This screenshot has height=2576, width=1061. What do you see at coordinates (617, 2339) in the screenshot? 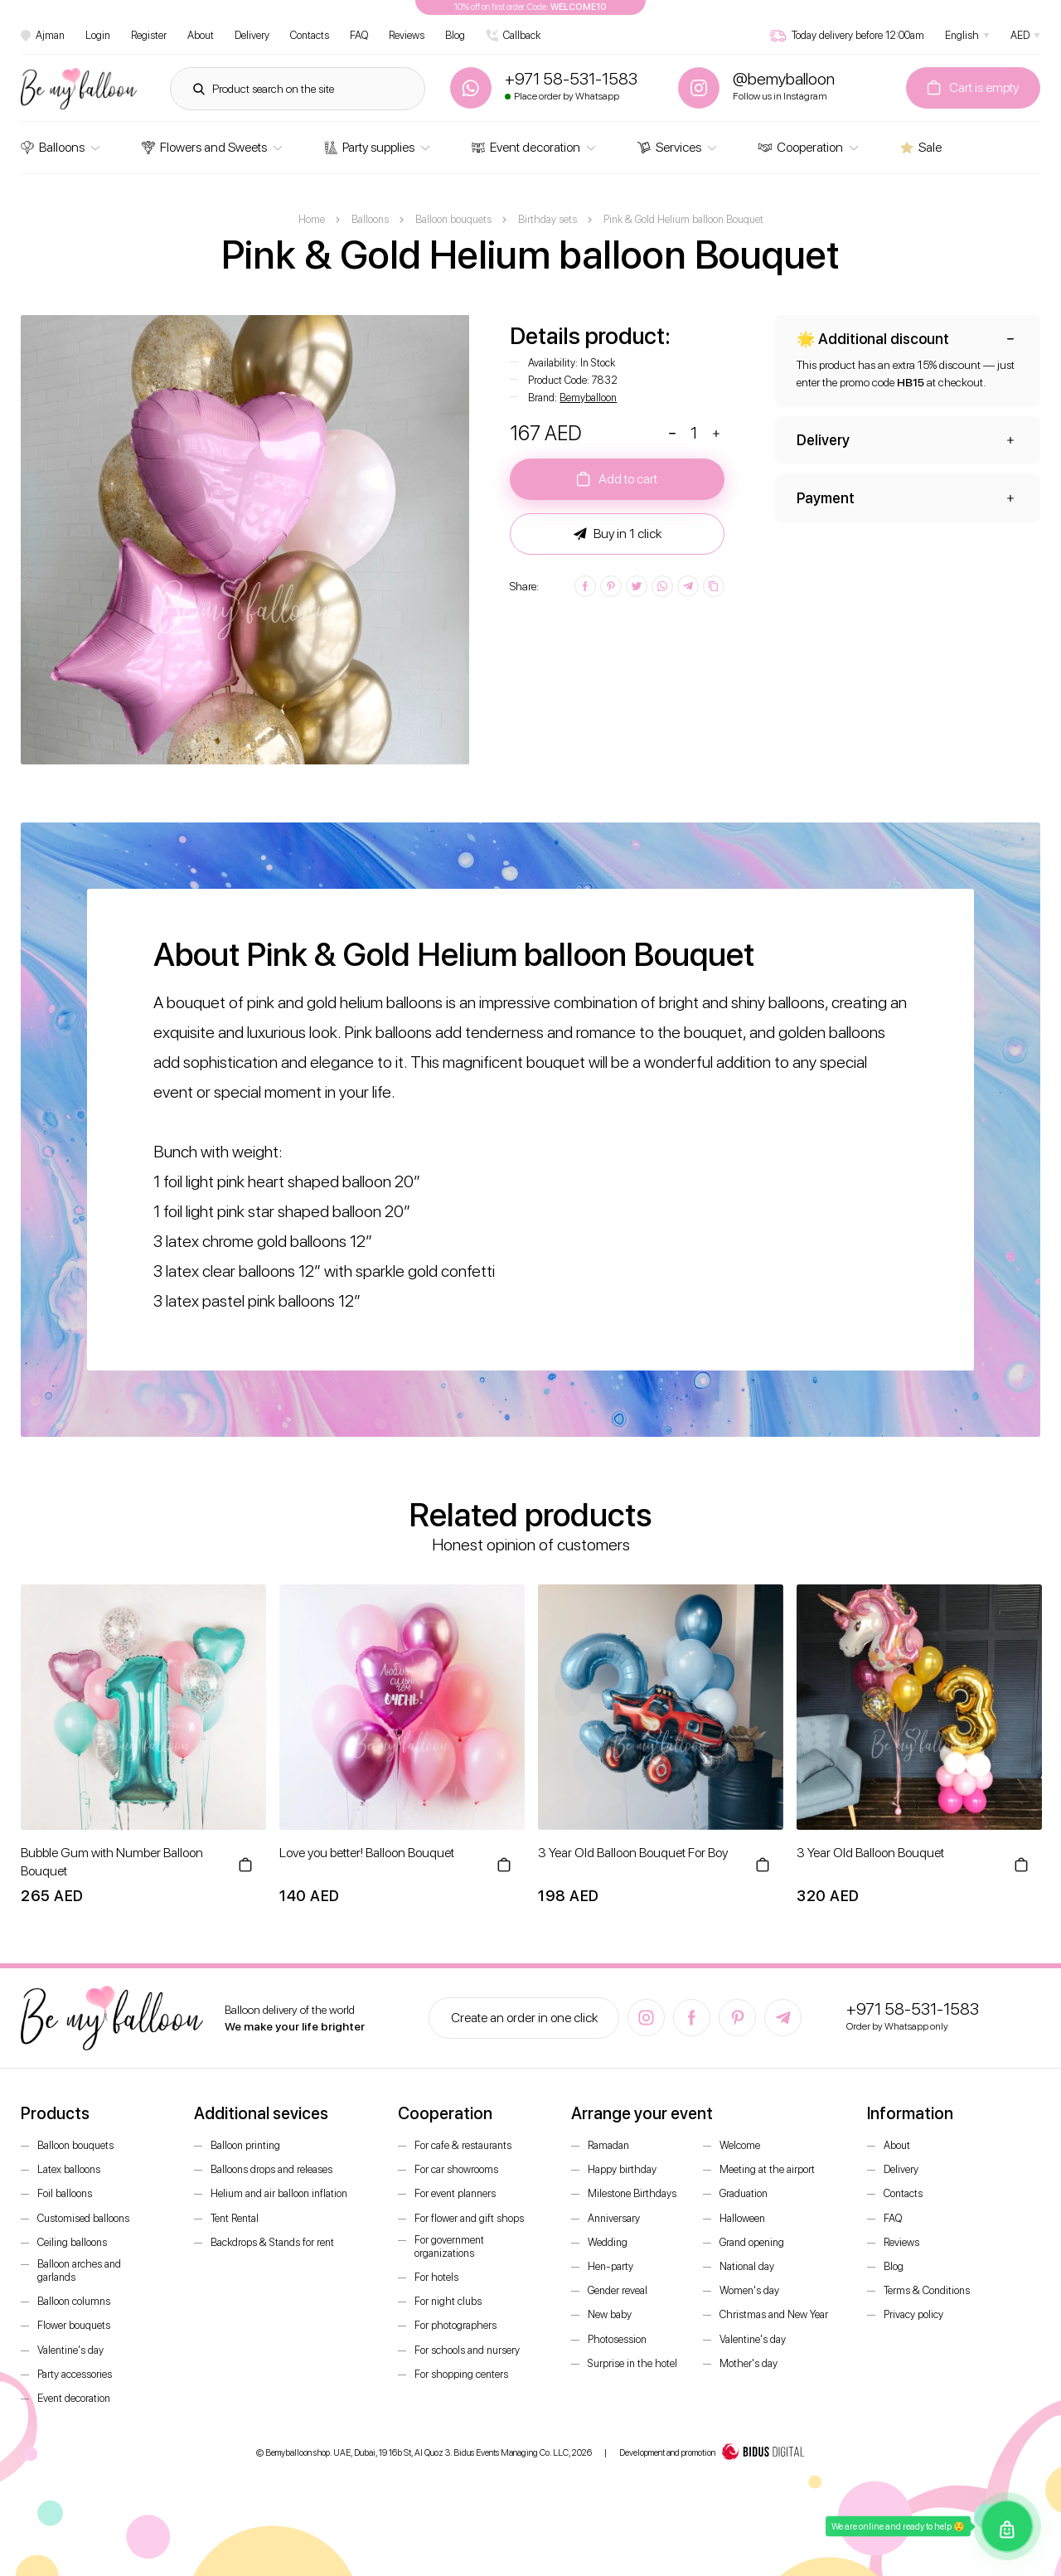
I see `Photosession` at bounding box center [617, 2339].